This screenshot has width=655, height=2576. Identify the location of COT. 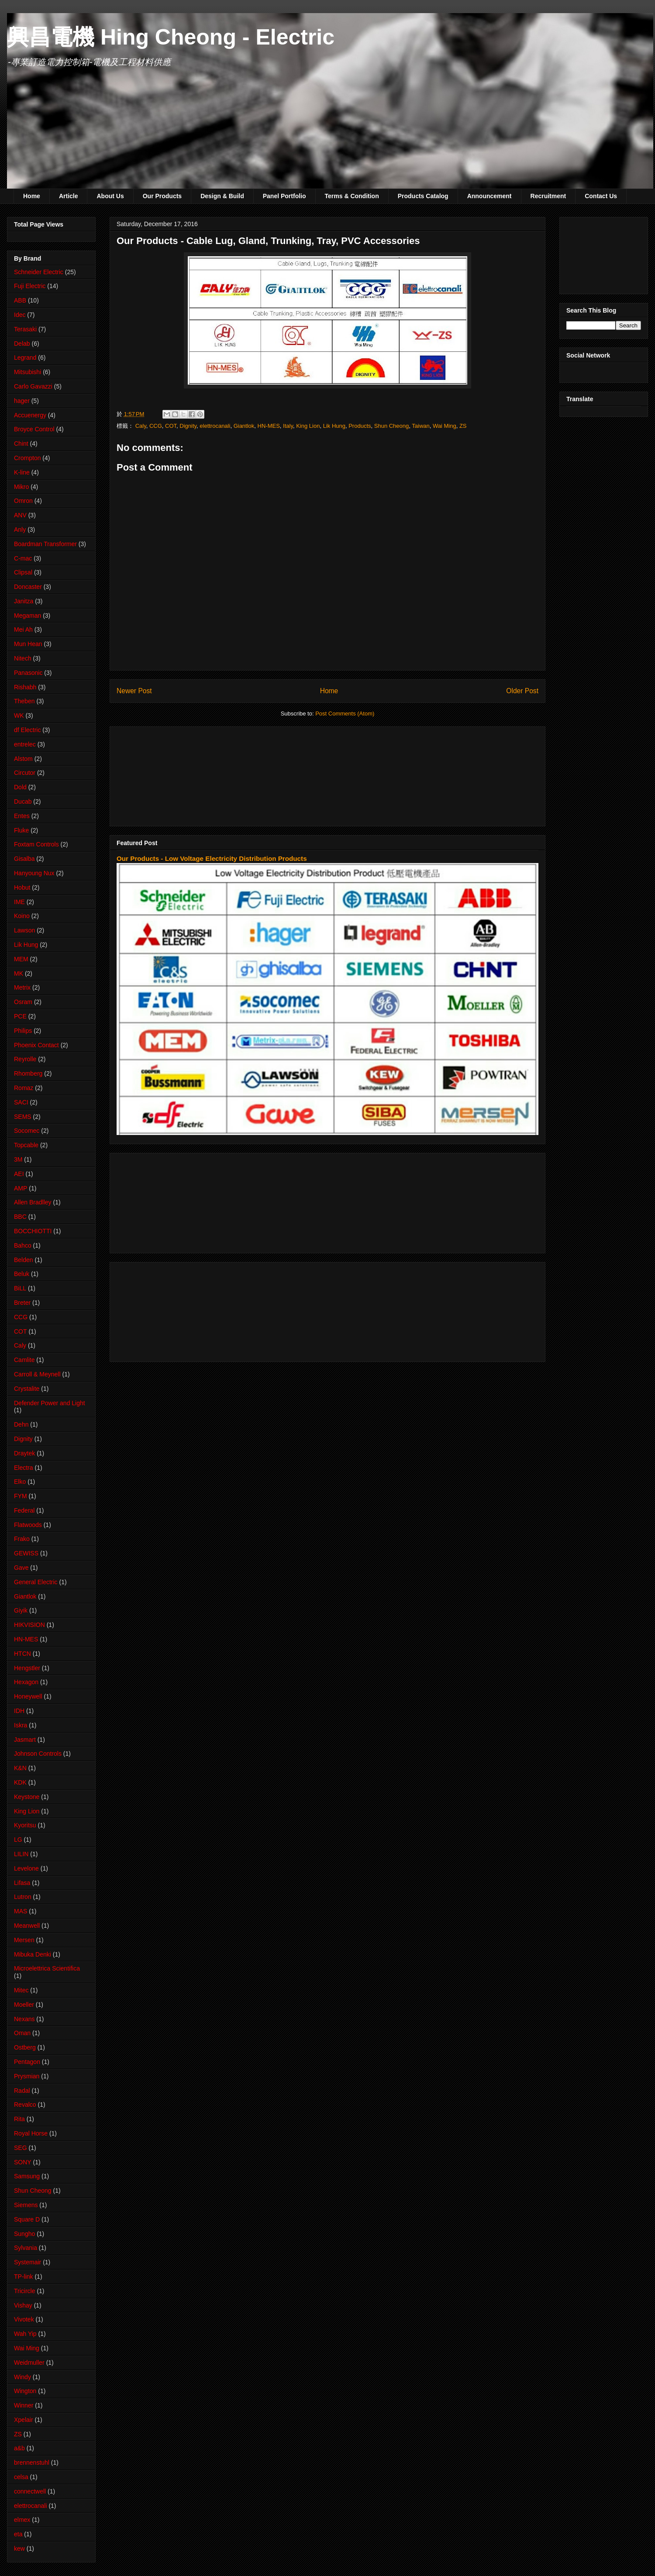
(170, 426).